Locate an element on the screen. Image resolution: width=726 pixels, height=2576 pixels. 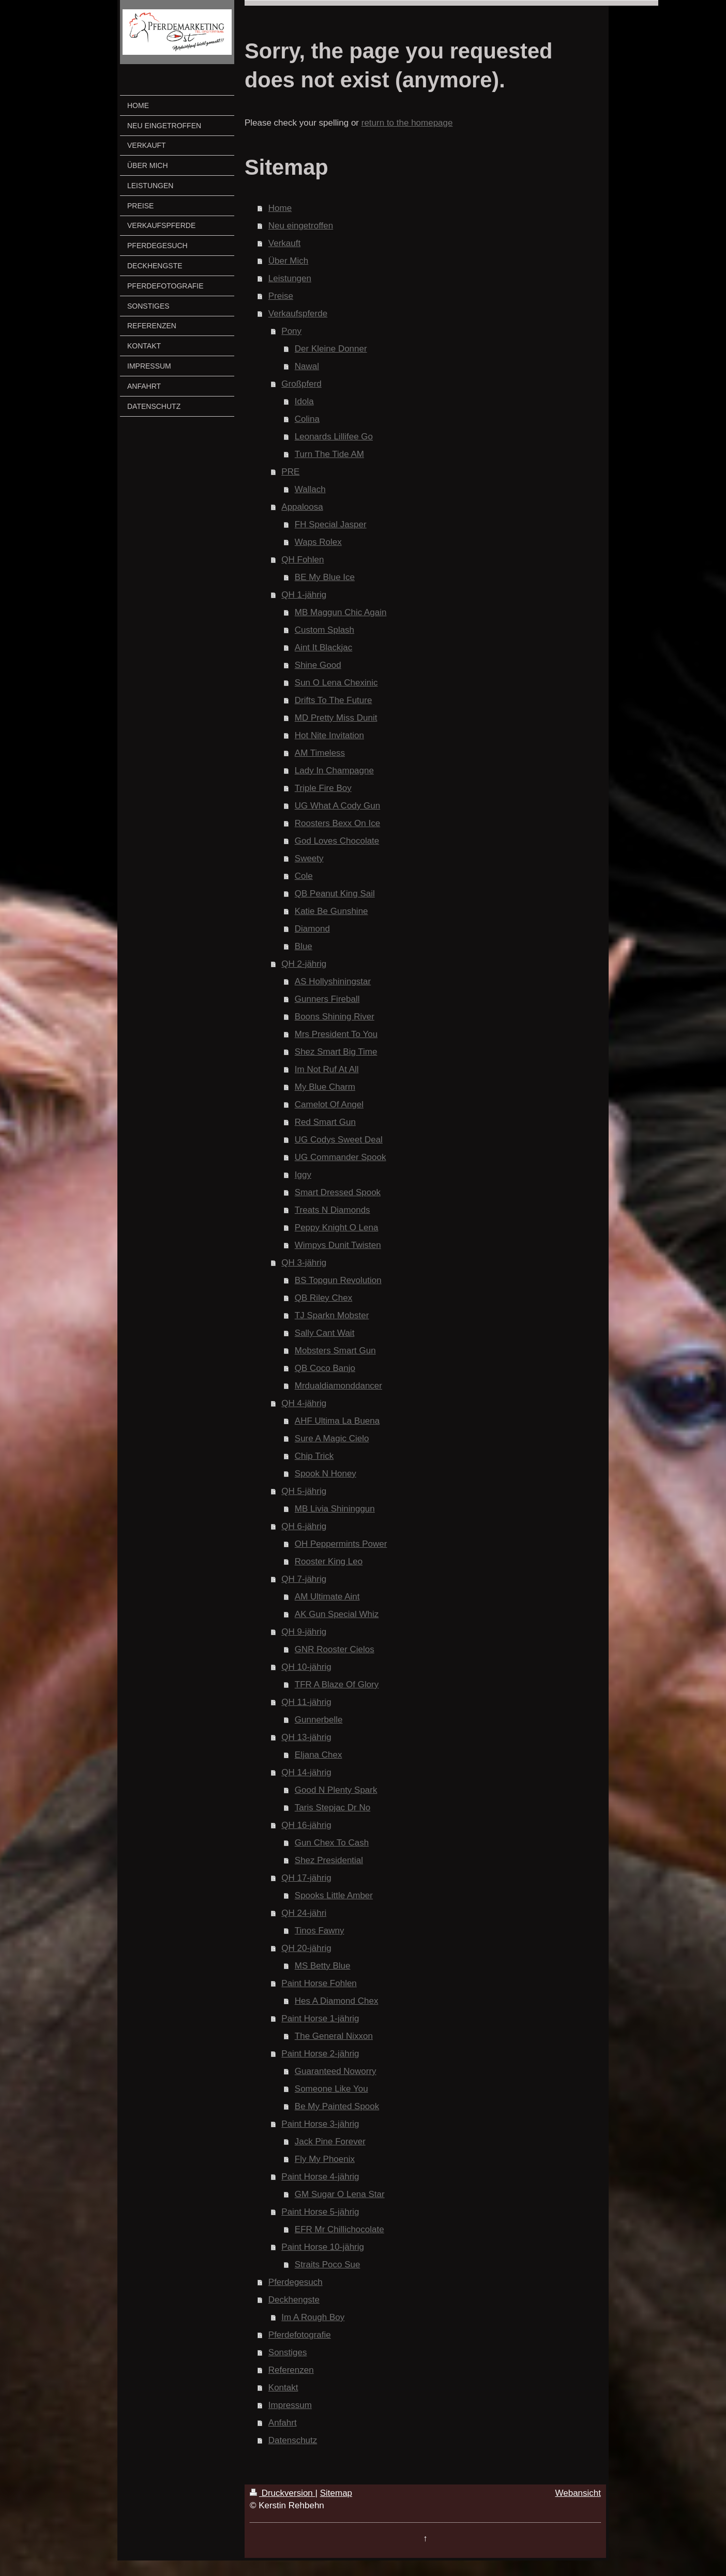
return to the homepage is located at coordinates (407, 123).